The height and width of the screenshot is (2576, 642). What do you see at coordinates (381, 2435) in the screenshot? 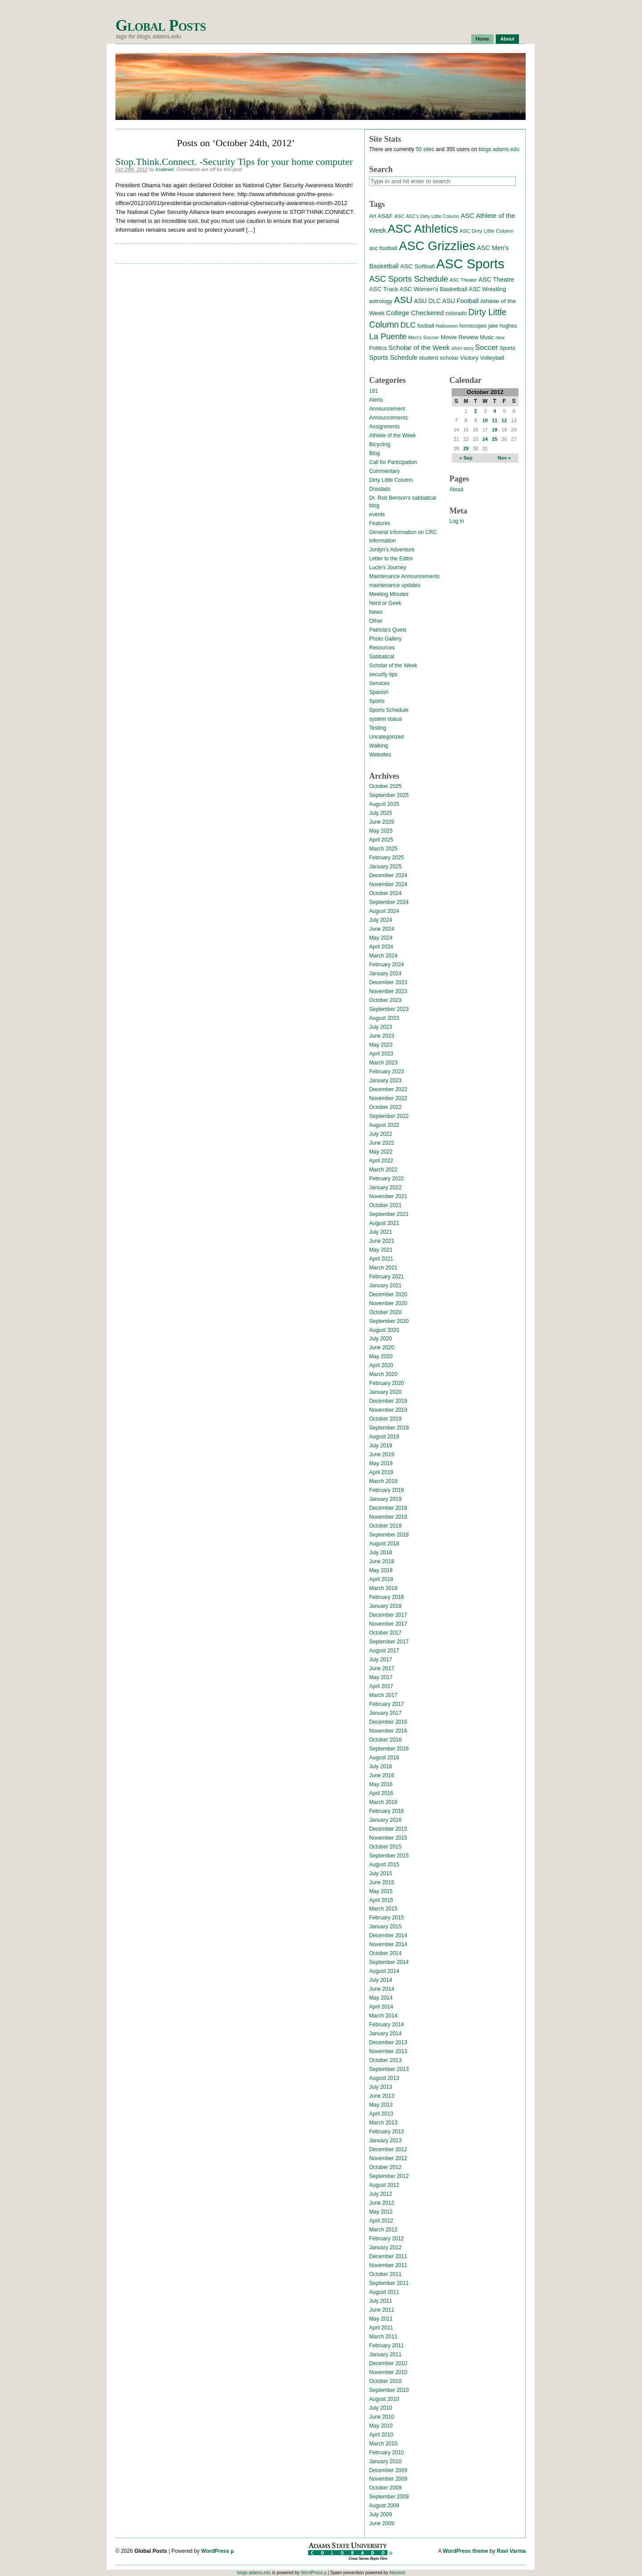
I see `April 2010` at bounding box center [381, 2435].